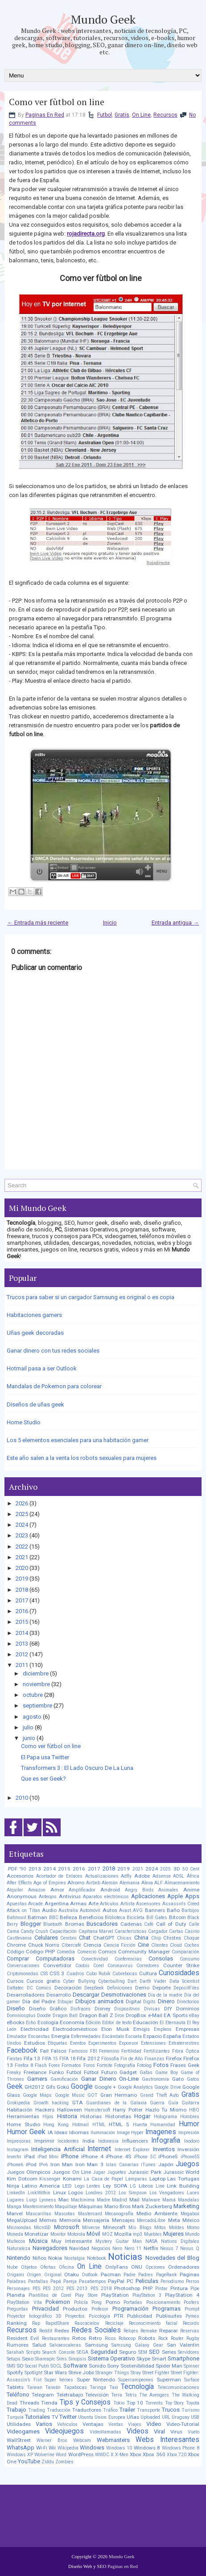 The image size is (206, 2576). I want to click on iPad Mini, so click(48, 2157).